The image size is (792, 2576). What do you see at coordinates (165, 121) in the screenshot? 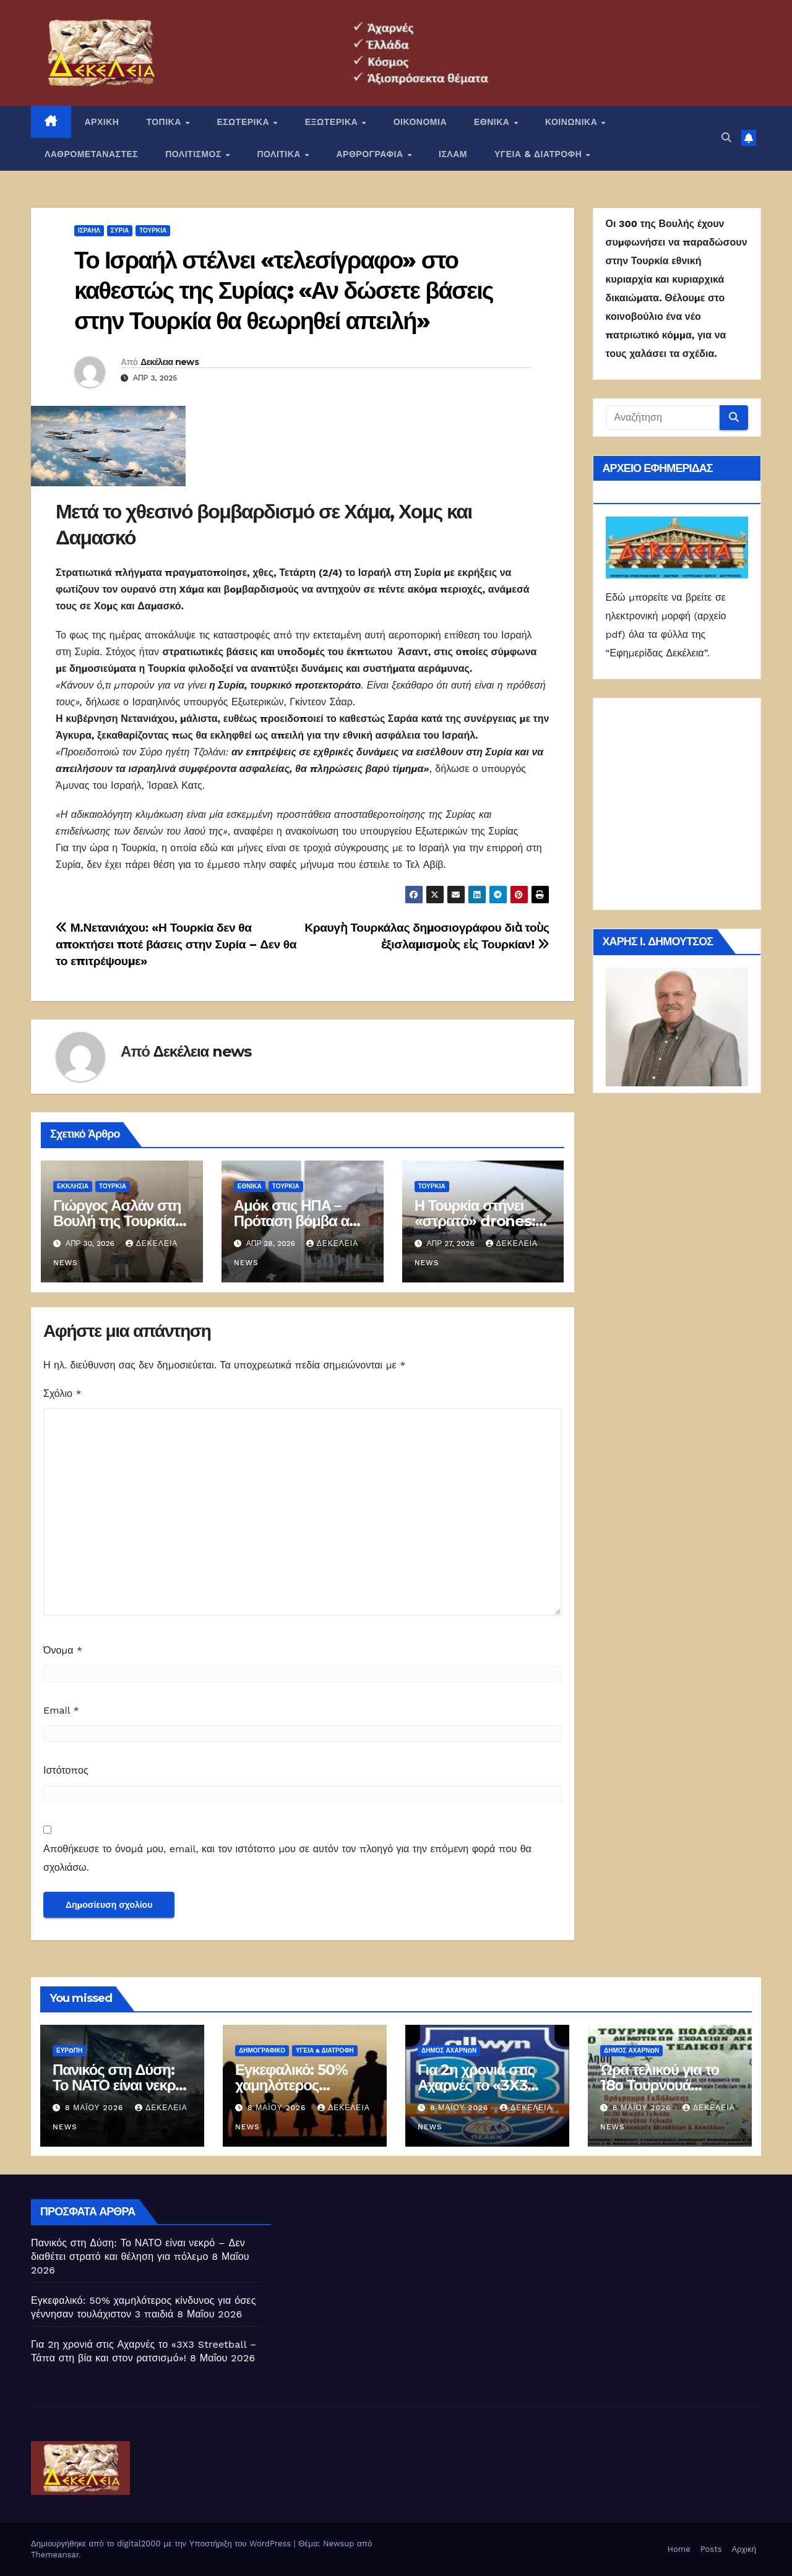
I see `ΤΟΠΙΚΑ` at bounding box center [165, 121].